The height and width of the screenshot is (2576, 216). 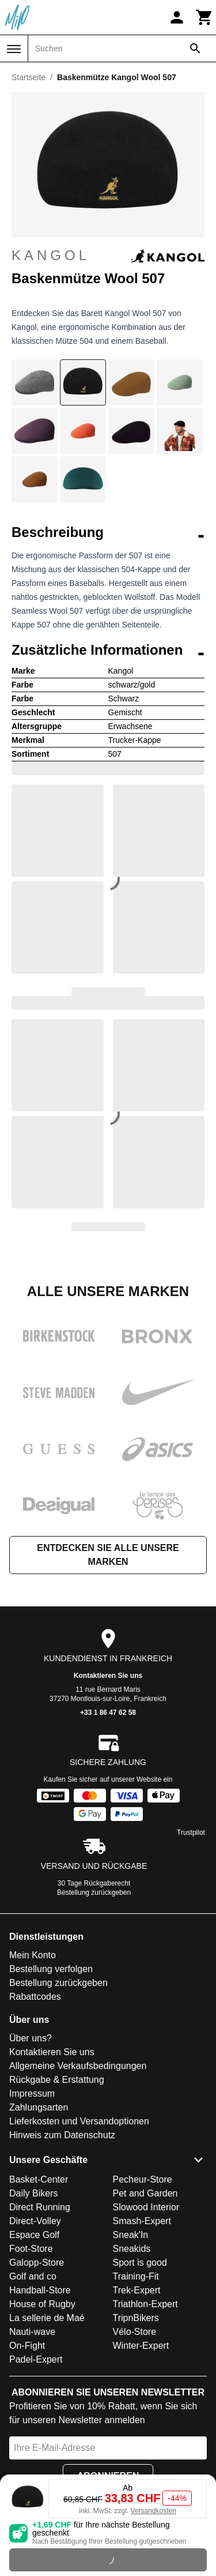 What do you see at coordinates (62, 2135) in the screenshot?
I see `Hinweis zum Datenschutz` at bounding box center [62, 2135].